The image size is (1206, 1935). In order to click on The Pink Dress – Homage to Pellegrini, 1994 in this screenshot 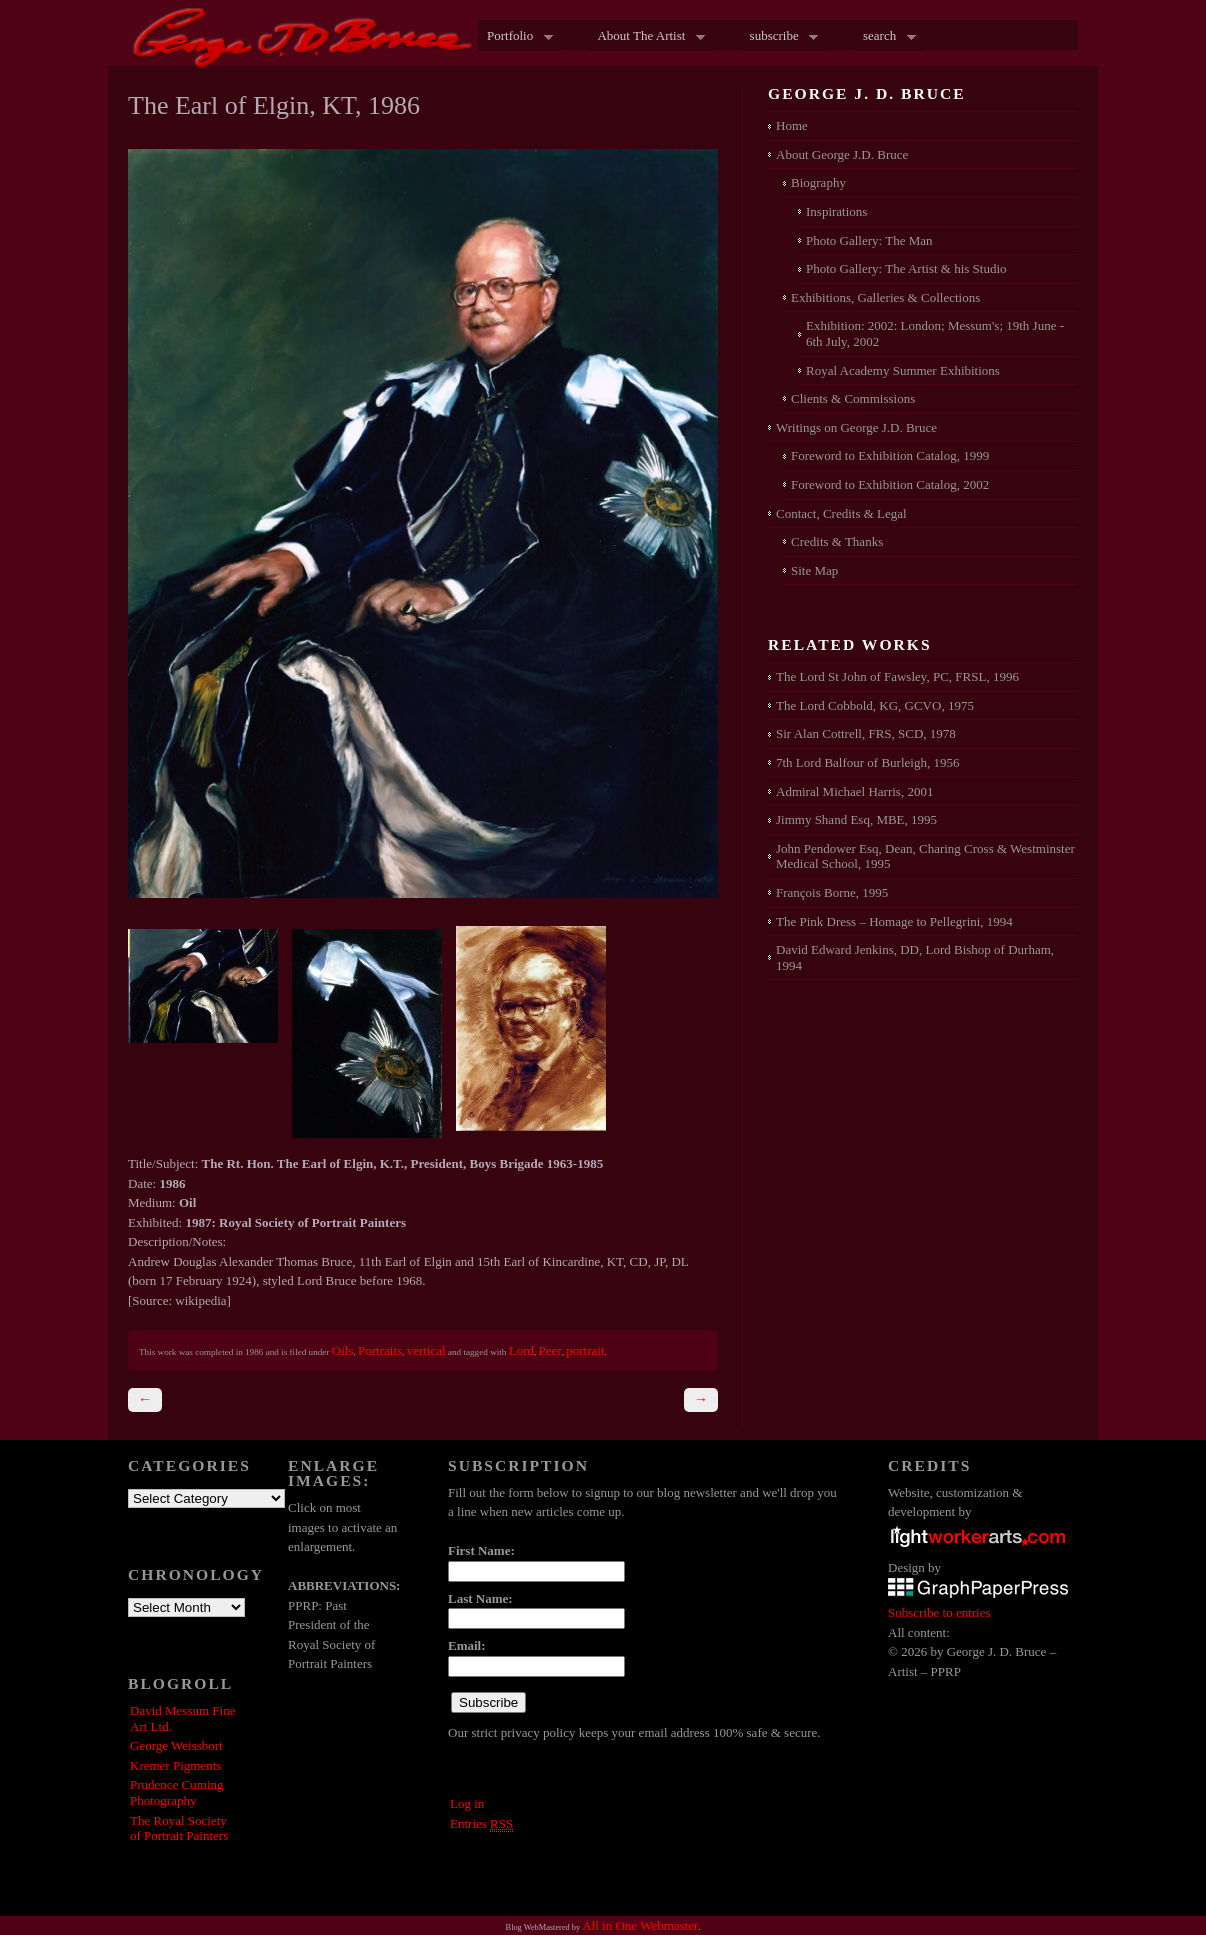, I will do `click(894, 921)`.